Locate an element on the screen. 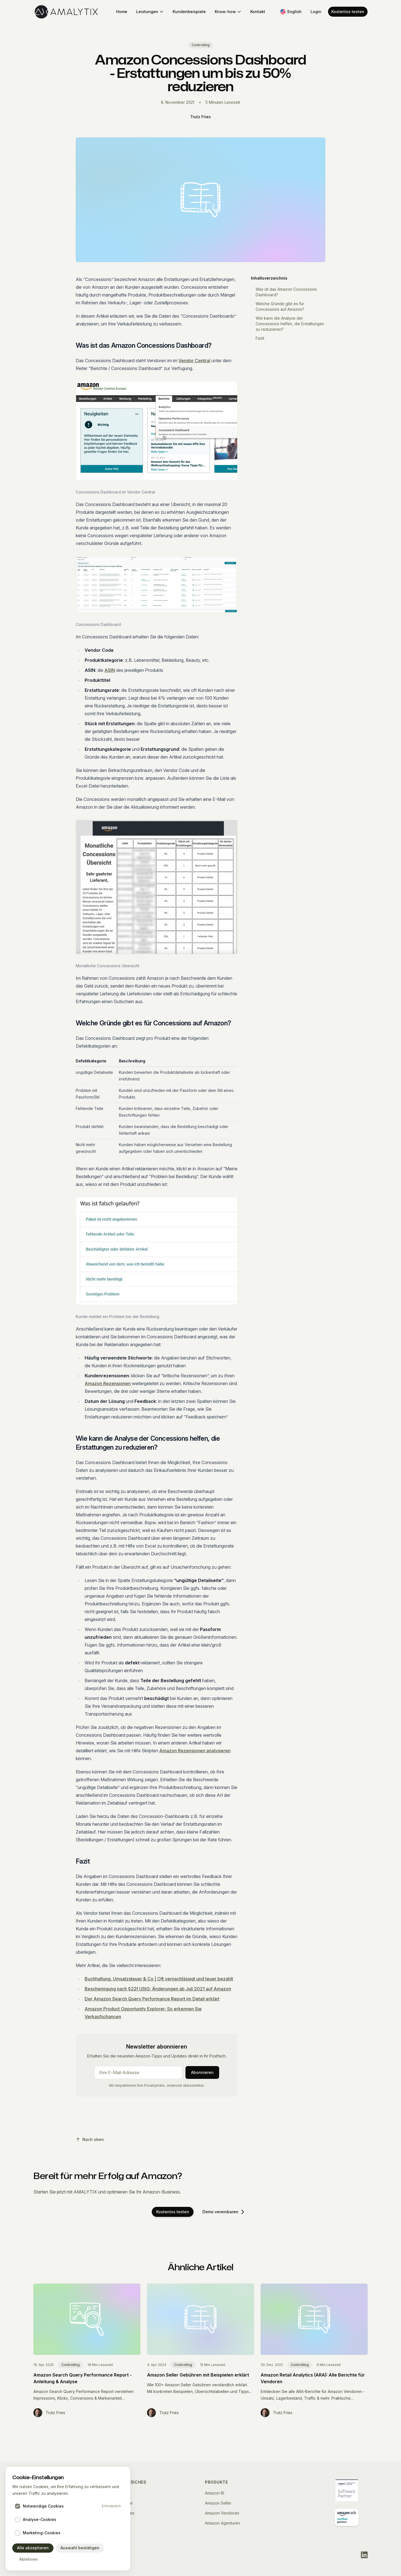  Kostenlos testen is located at coordinates (347, 11).